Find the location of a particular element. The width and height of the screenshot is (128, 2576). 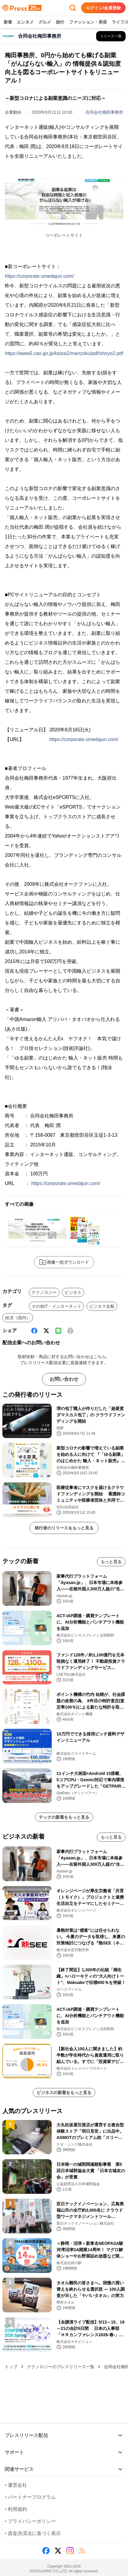

ファッション・美容 is located at coordinates (88, 22).